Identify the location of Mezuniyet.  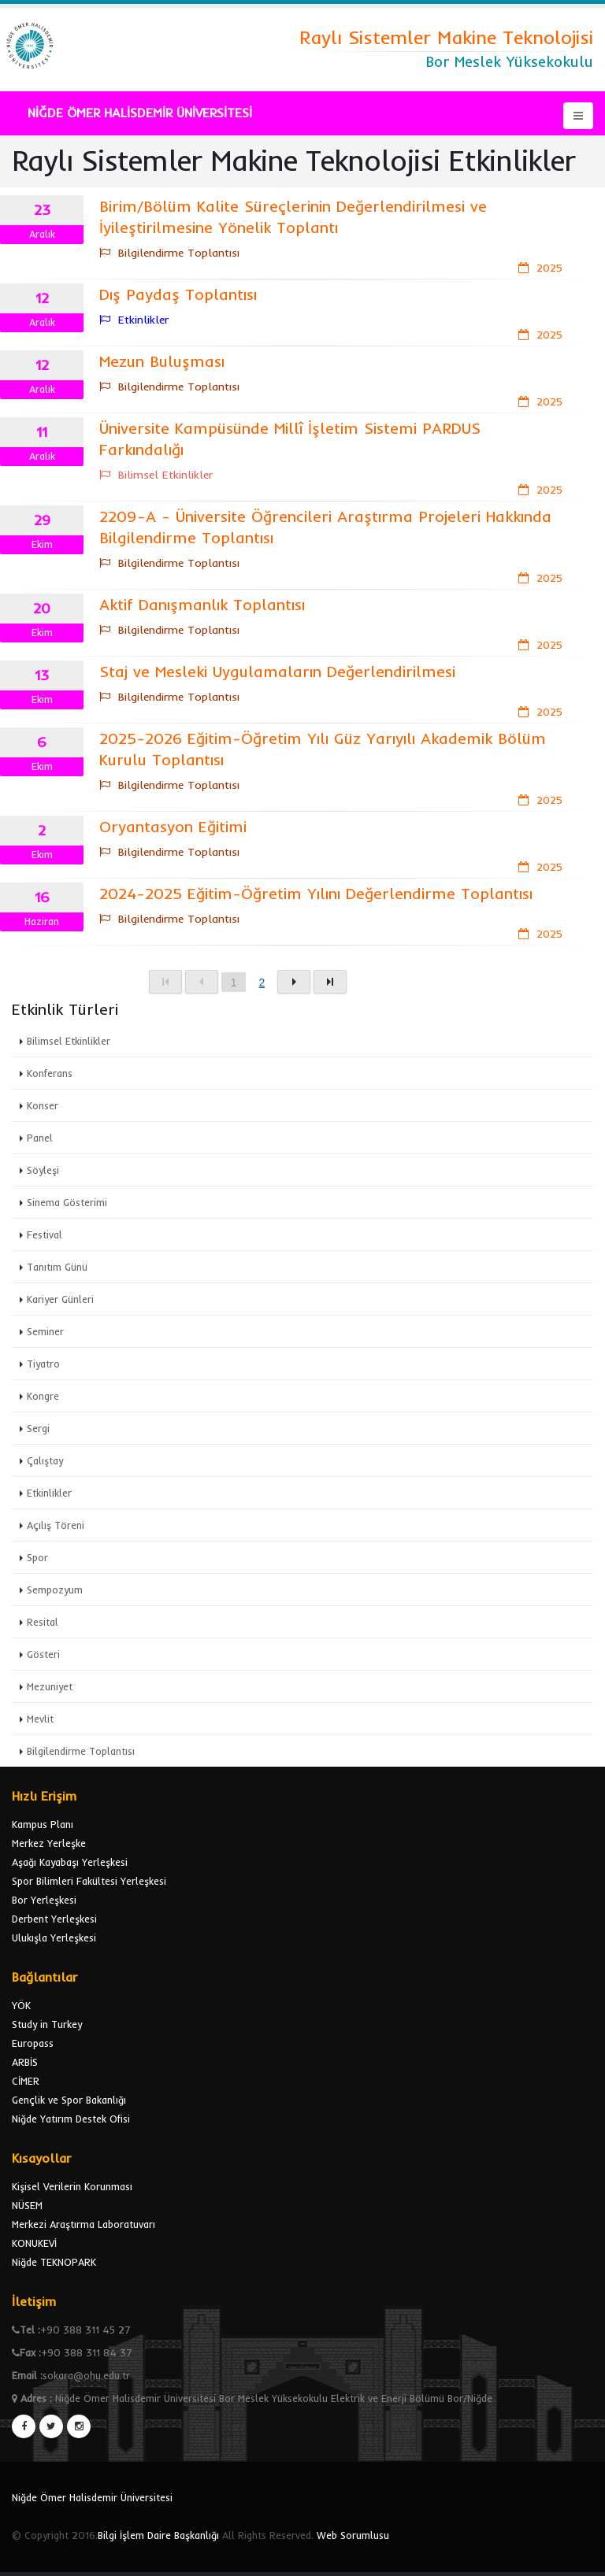
(49, 1686).